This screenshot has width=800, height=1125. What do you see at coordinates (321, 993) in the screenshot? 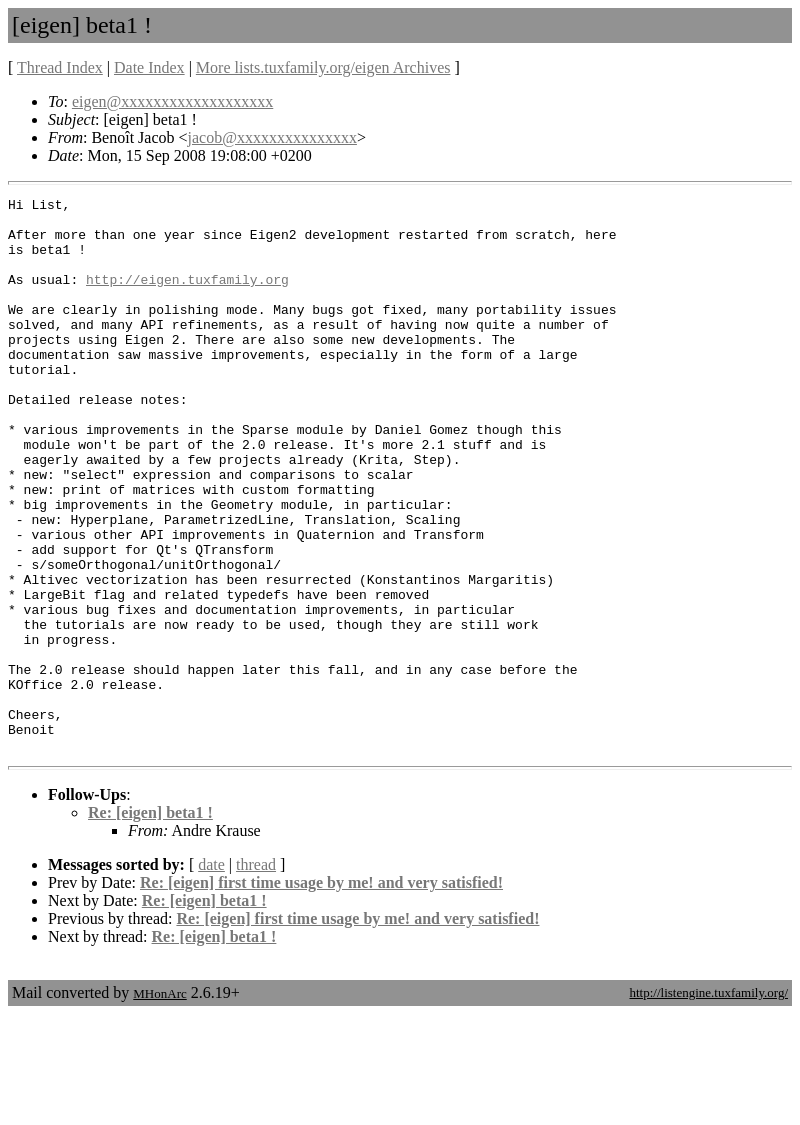
I see `Re: [eigen] first time usage by me! and very satisfied!` at bounding box center [321, 993].